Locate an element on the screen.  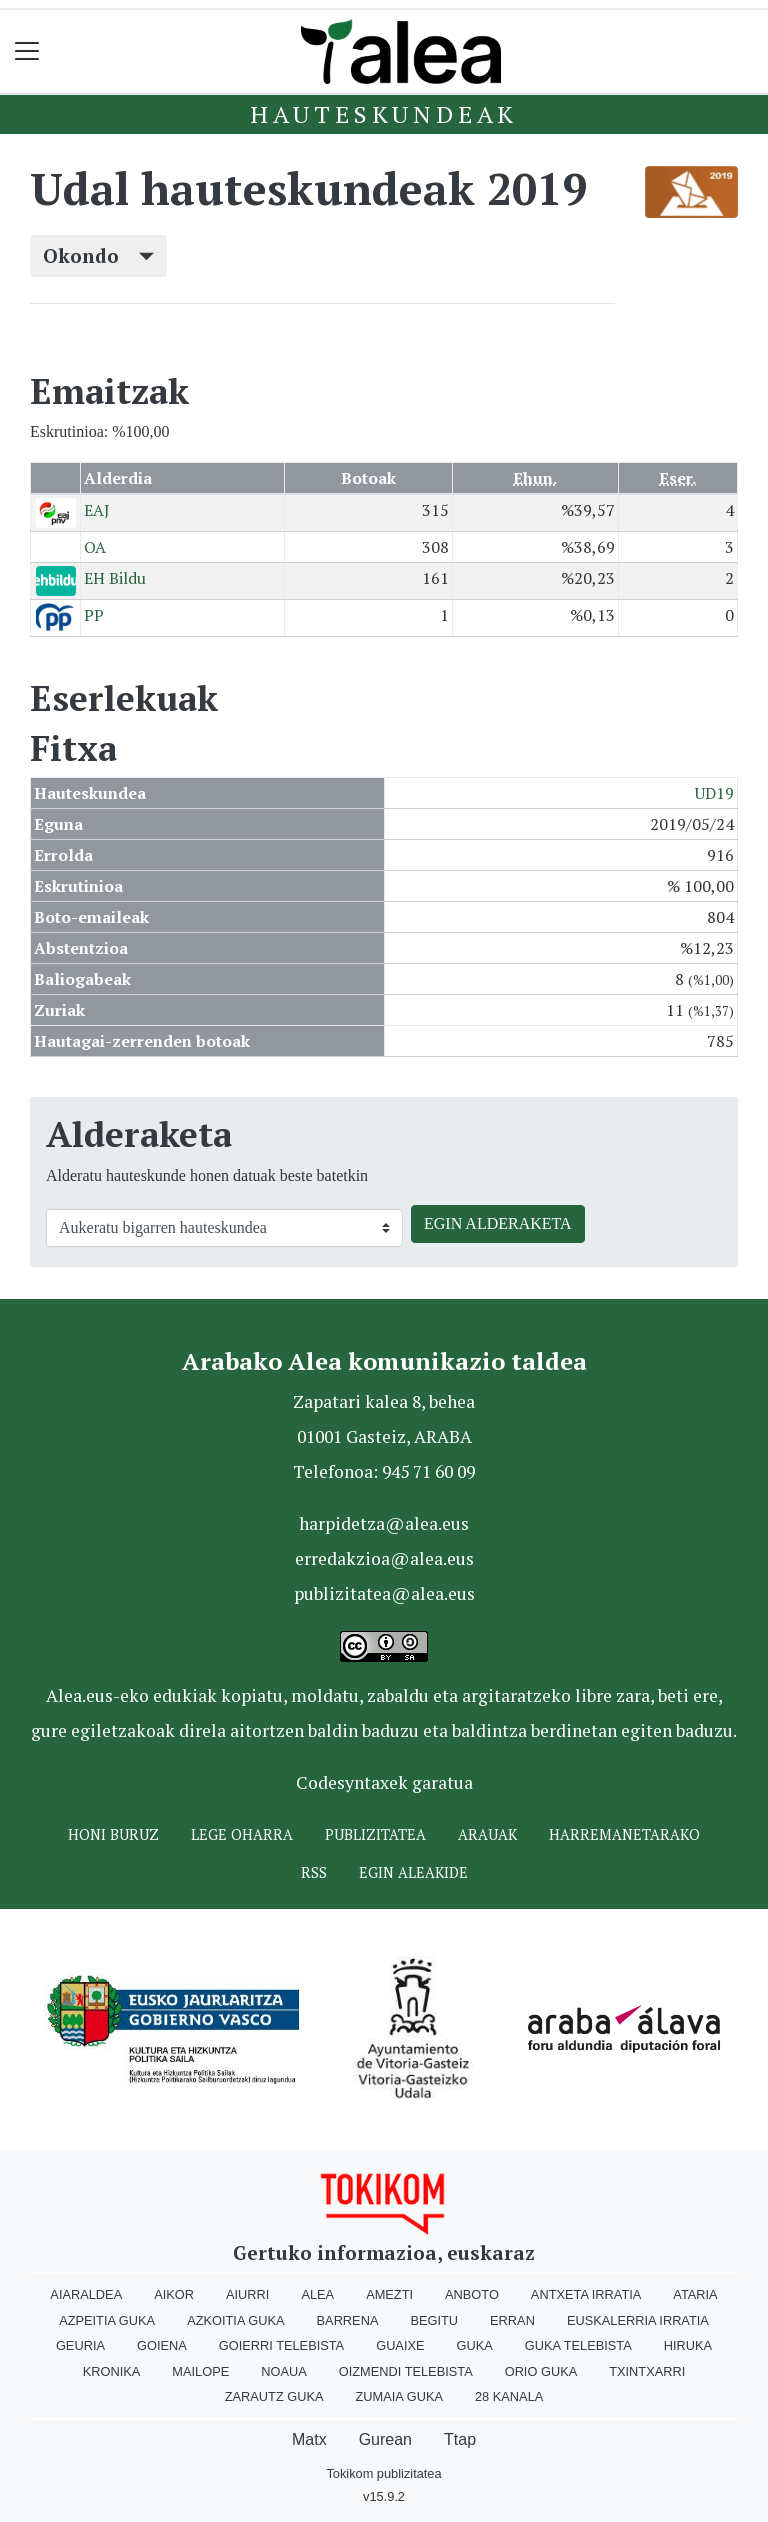
Arauak is located at coordinates (487, 1834).